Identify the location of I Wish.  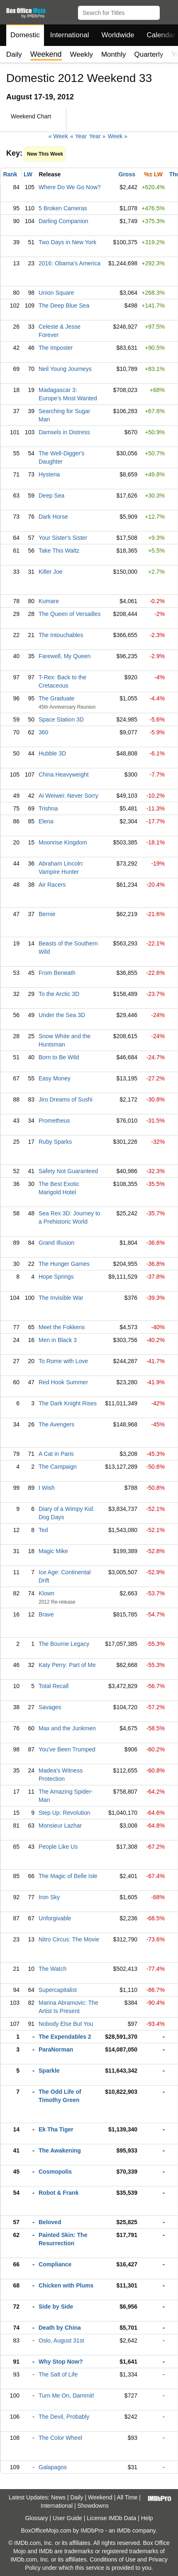
(47, 1487).